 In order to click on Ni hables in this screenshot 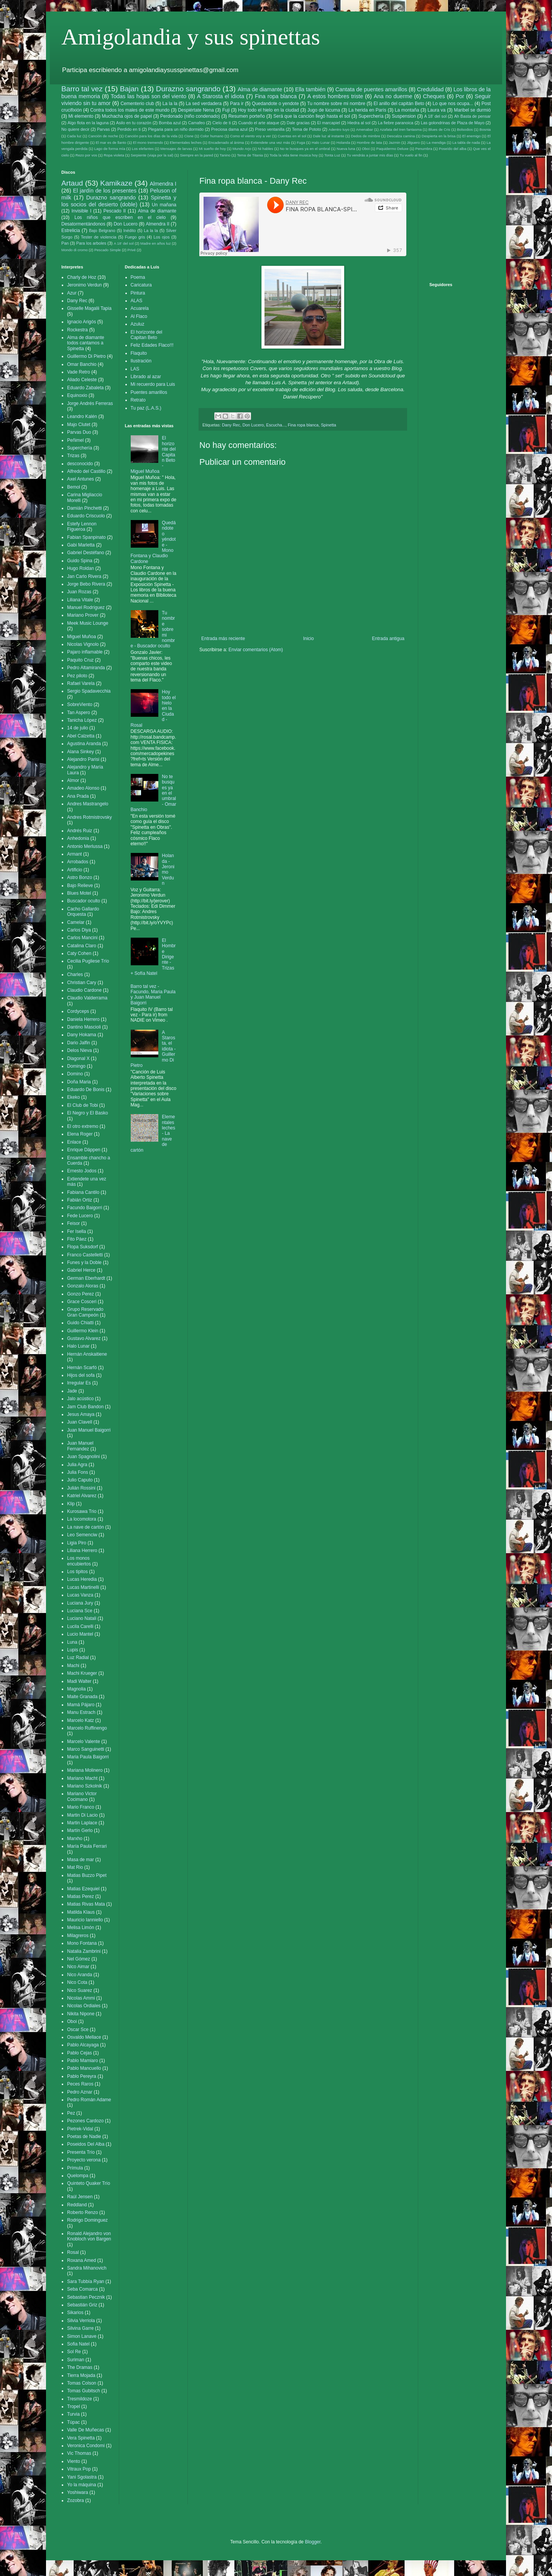, I will do `click(265, 148)`.